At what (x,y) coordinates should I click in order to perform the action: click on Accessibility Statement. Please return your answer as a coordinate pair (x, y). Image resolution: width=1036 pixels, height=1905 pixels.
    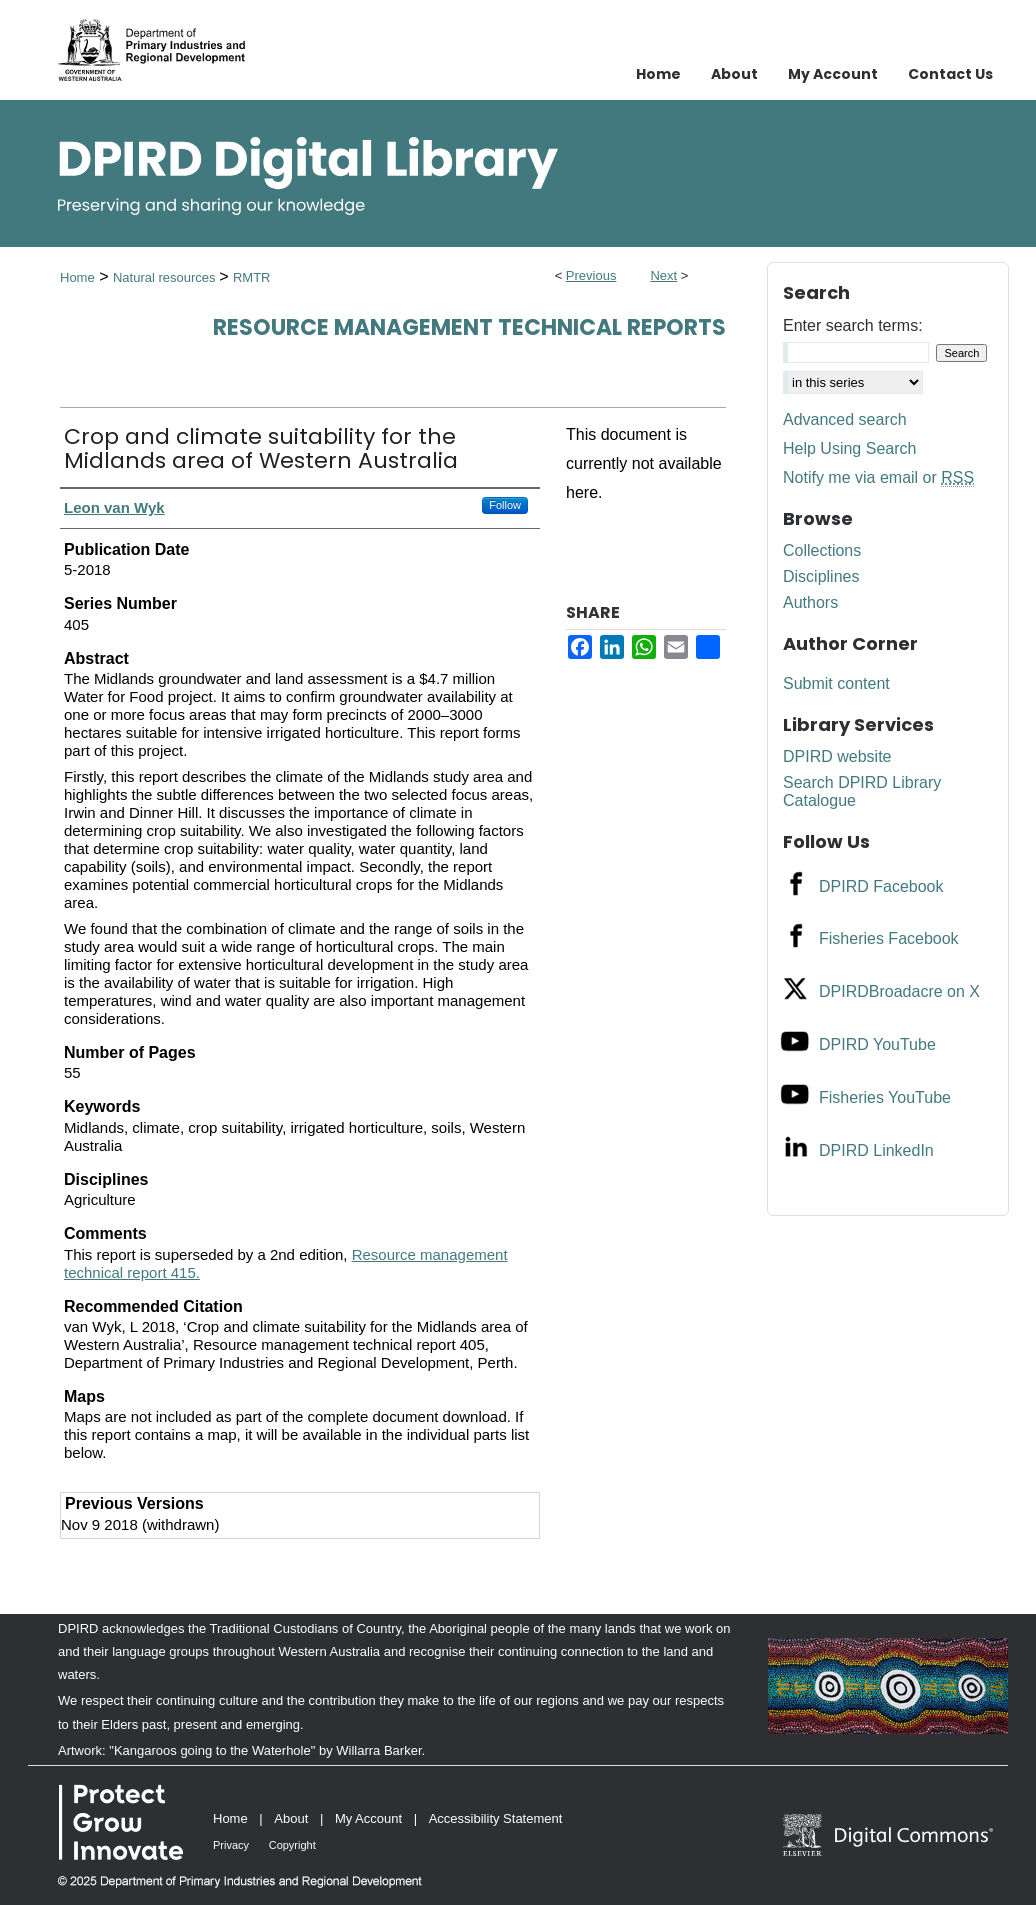
    Looking at the image, I should click on (496, 1818).